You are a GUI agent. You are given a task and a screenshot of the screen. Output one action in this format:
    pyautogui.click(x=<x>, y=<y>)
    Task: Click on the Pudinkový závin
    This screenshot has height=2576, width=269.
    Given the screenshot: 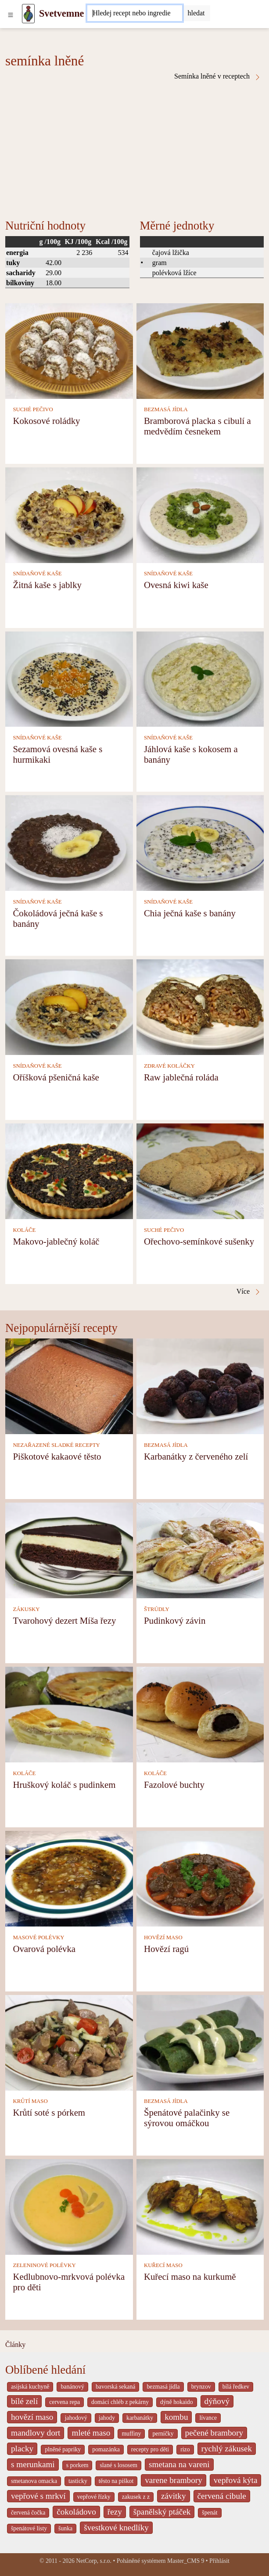 What is the action you would take?
    pyautogui.click(x=174, y=1620)
    